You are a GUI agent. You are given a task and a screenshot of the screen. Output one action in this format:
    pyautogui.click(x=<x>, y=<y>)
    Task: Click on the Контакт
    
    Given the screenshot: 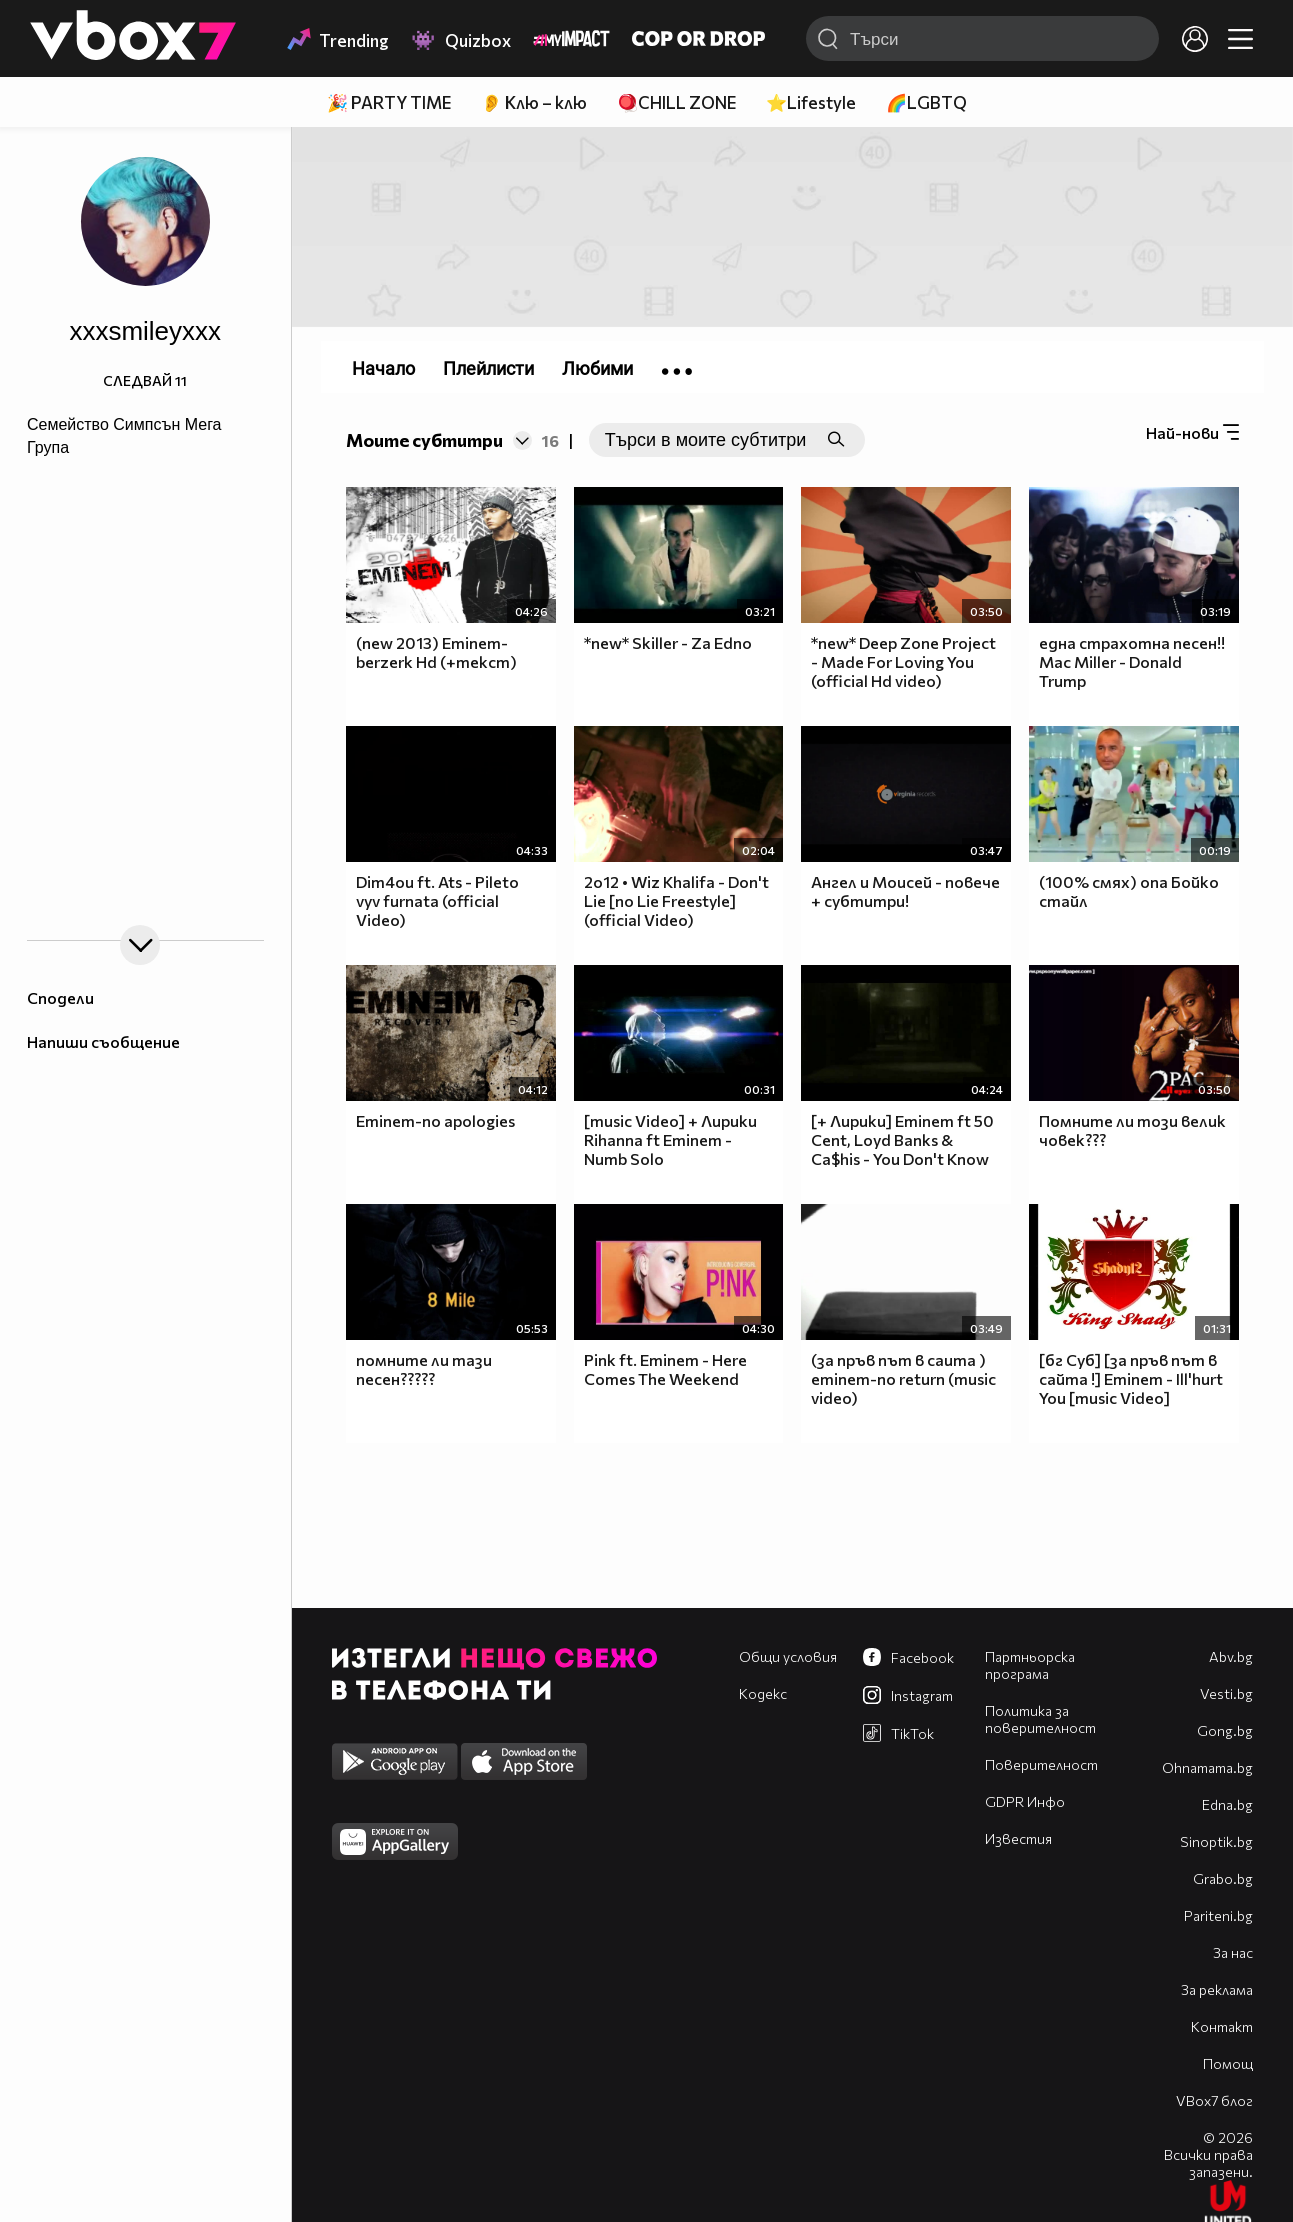 What is the action you would take?
    pyautogui.click(x=1222, y=2026)
    